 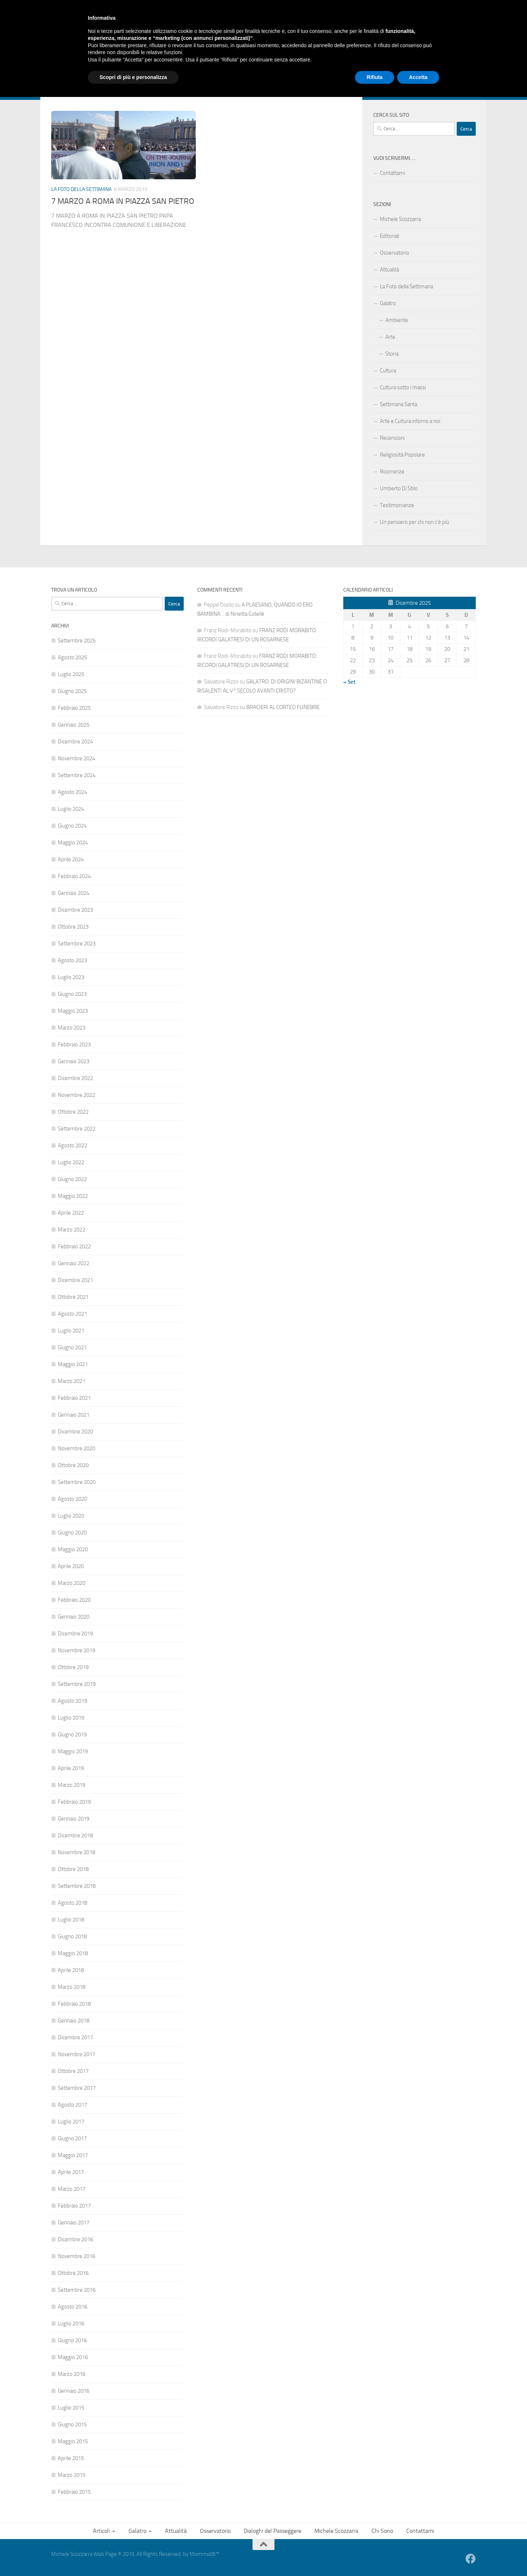 What do you see at coordinates (389, 236) in the screenshot?
I see `Editoriali` at bounding box center [389, 236].